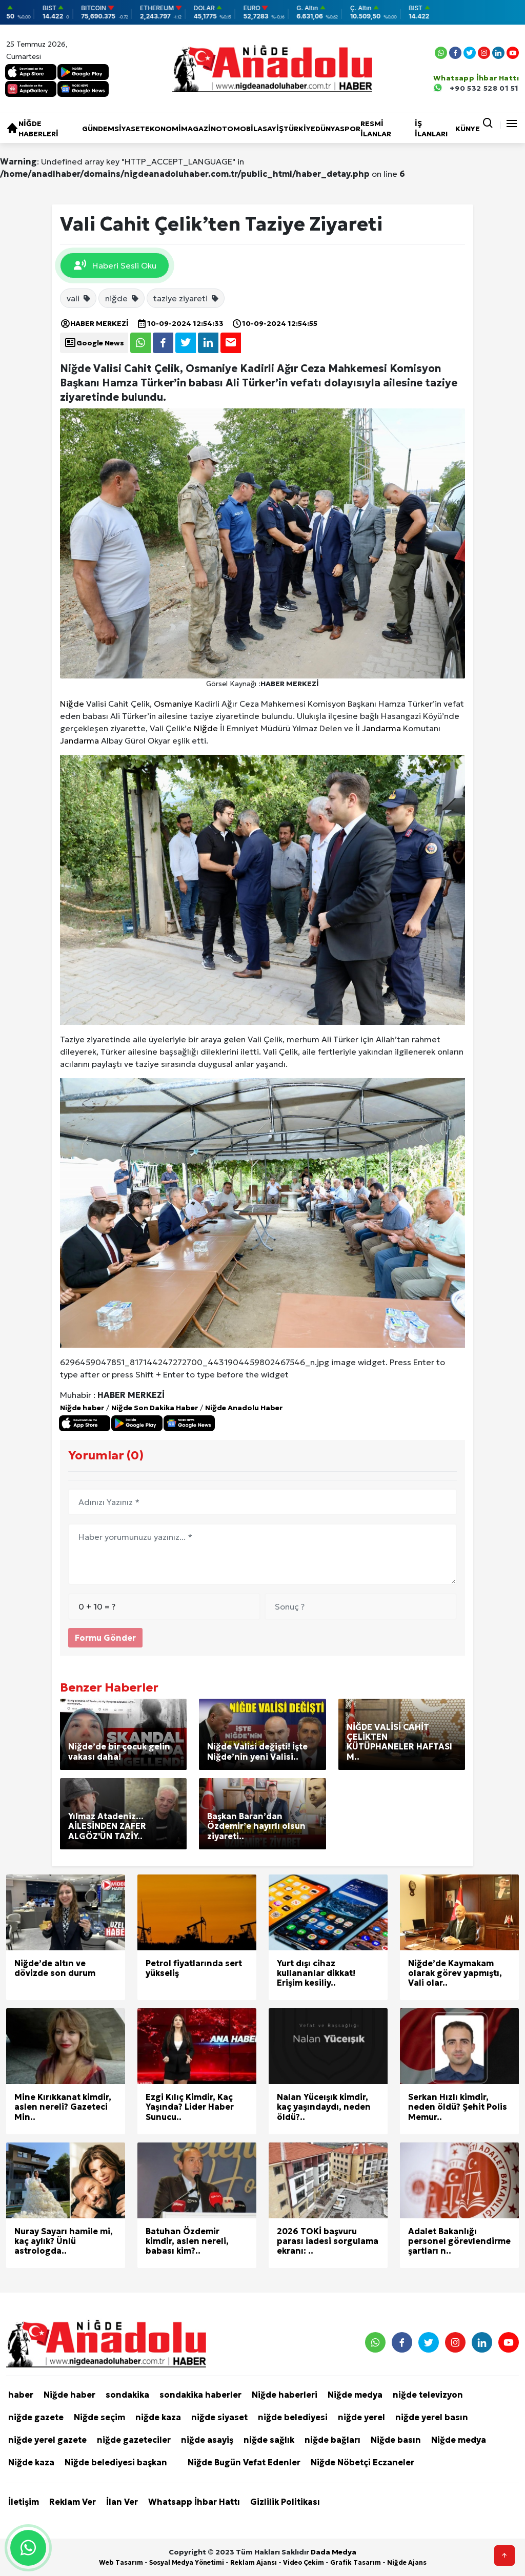 The image size is (525, 2576). What do you see at coordinates (31, 2462) in the screenshot?
I see `Niğde kaza` at bounding box center [31, 2462].